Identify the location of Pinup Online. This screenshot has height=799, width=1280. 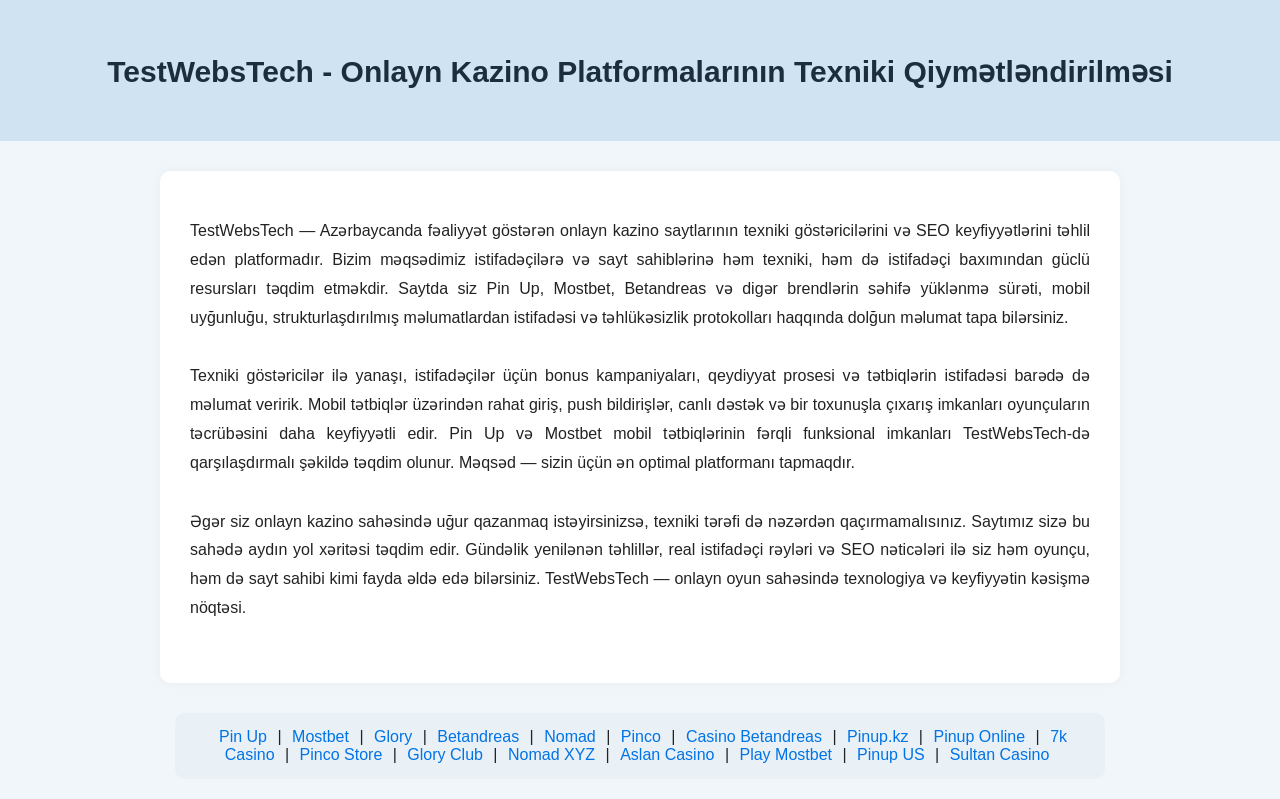
(979, 736).